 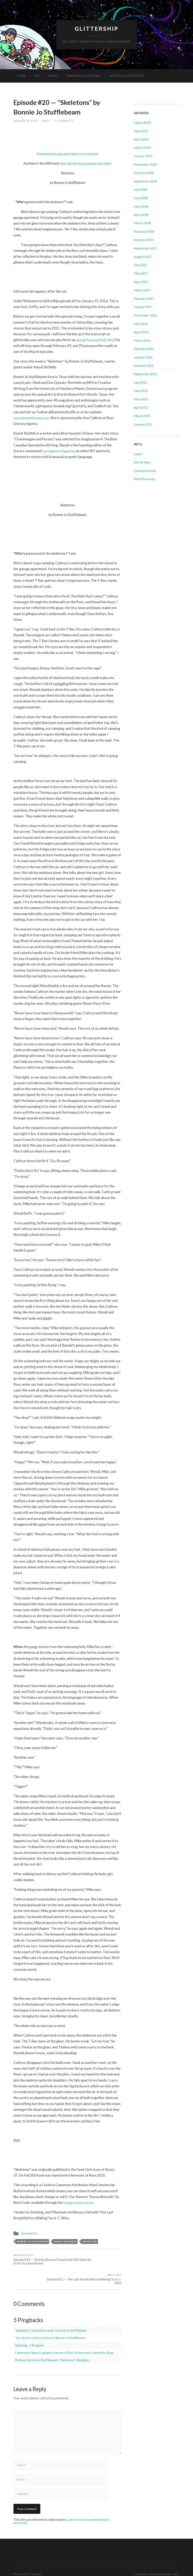 I want to click on February 2016, so click(x=144, y=349).